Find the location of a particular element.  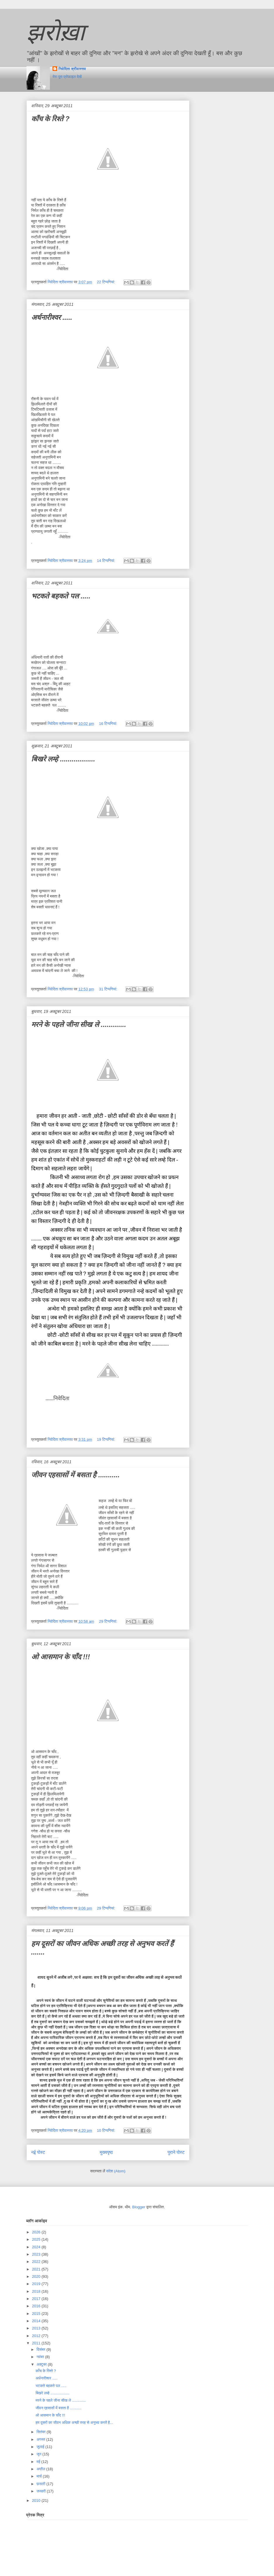

संदेश (Atom) is located at coordinates (115, 2171).